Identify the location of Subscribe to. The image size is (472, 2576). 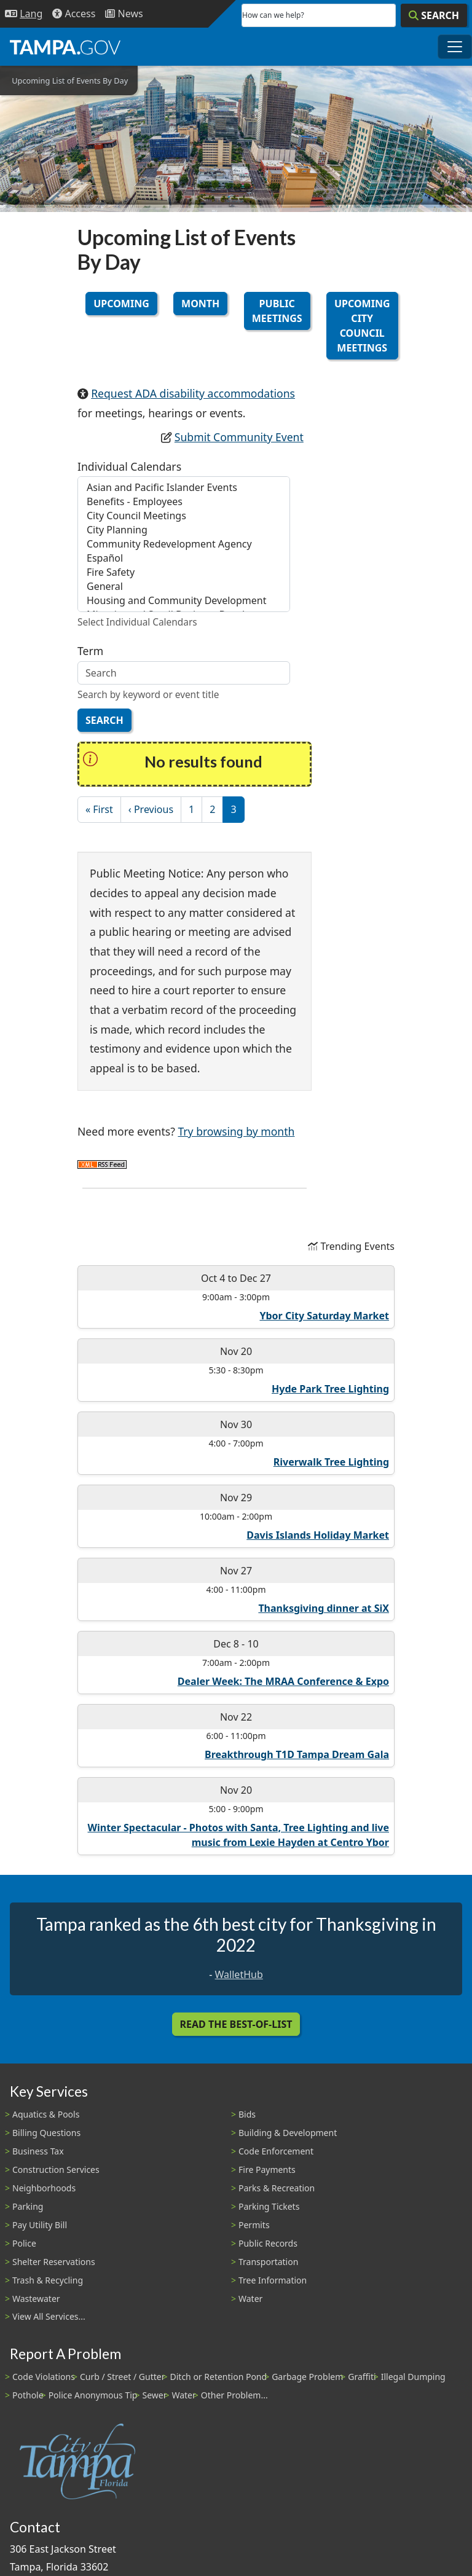
(102, 1165).